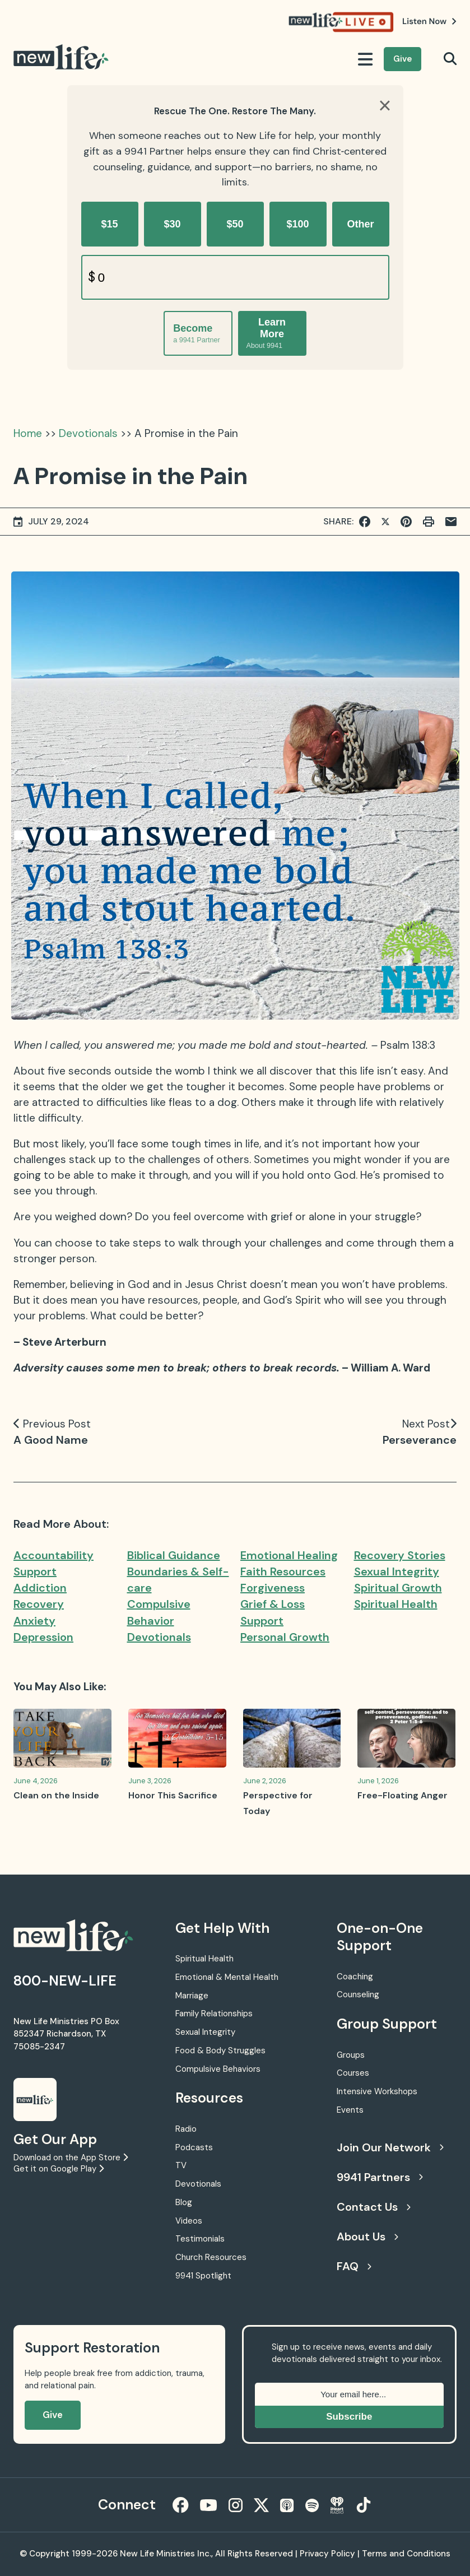  What do you see at coordinates (234, 224) in the screenshot?
I see `$50` at bounding box center [234, 224].